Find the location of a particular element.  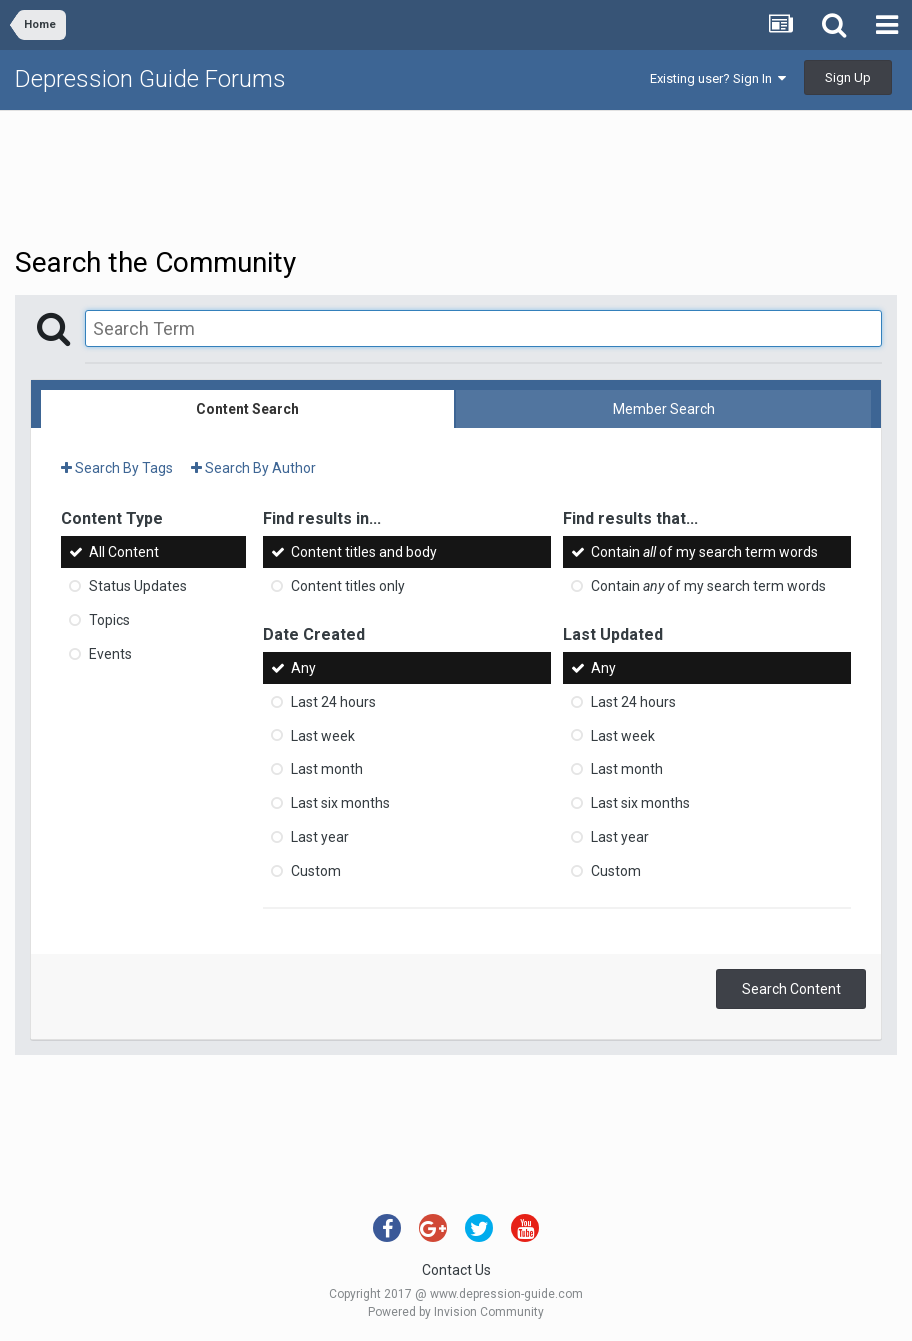

Events is located at coordinates (110, 654).